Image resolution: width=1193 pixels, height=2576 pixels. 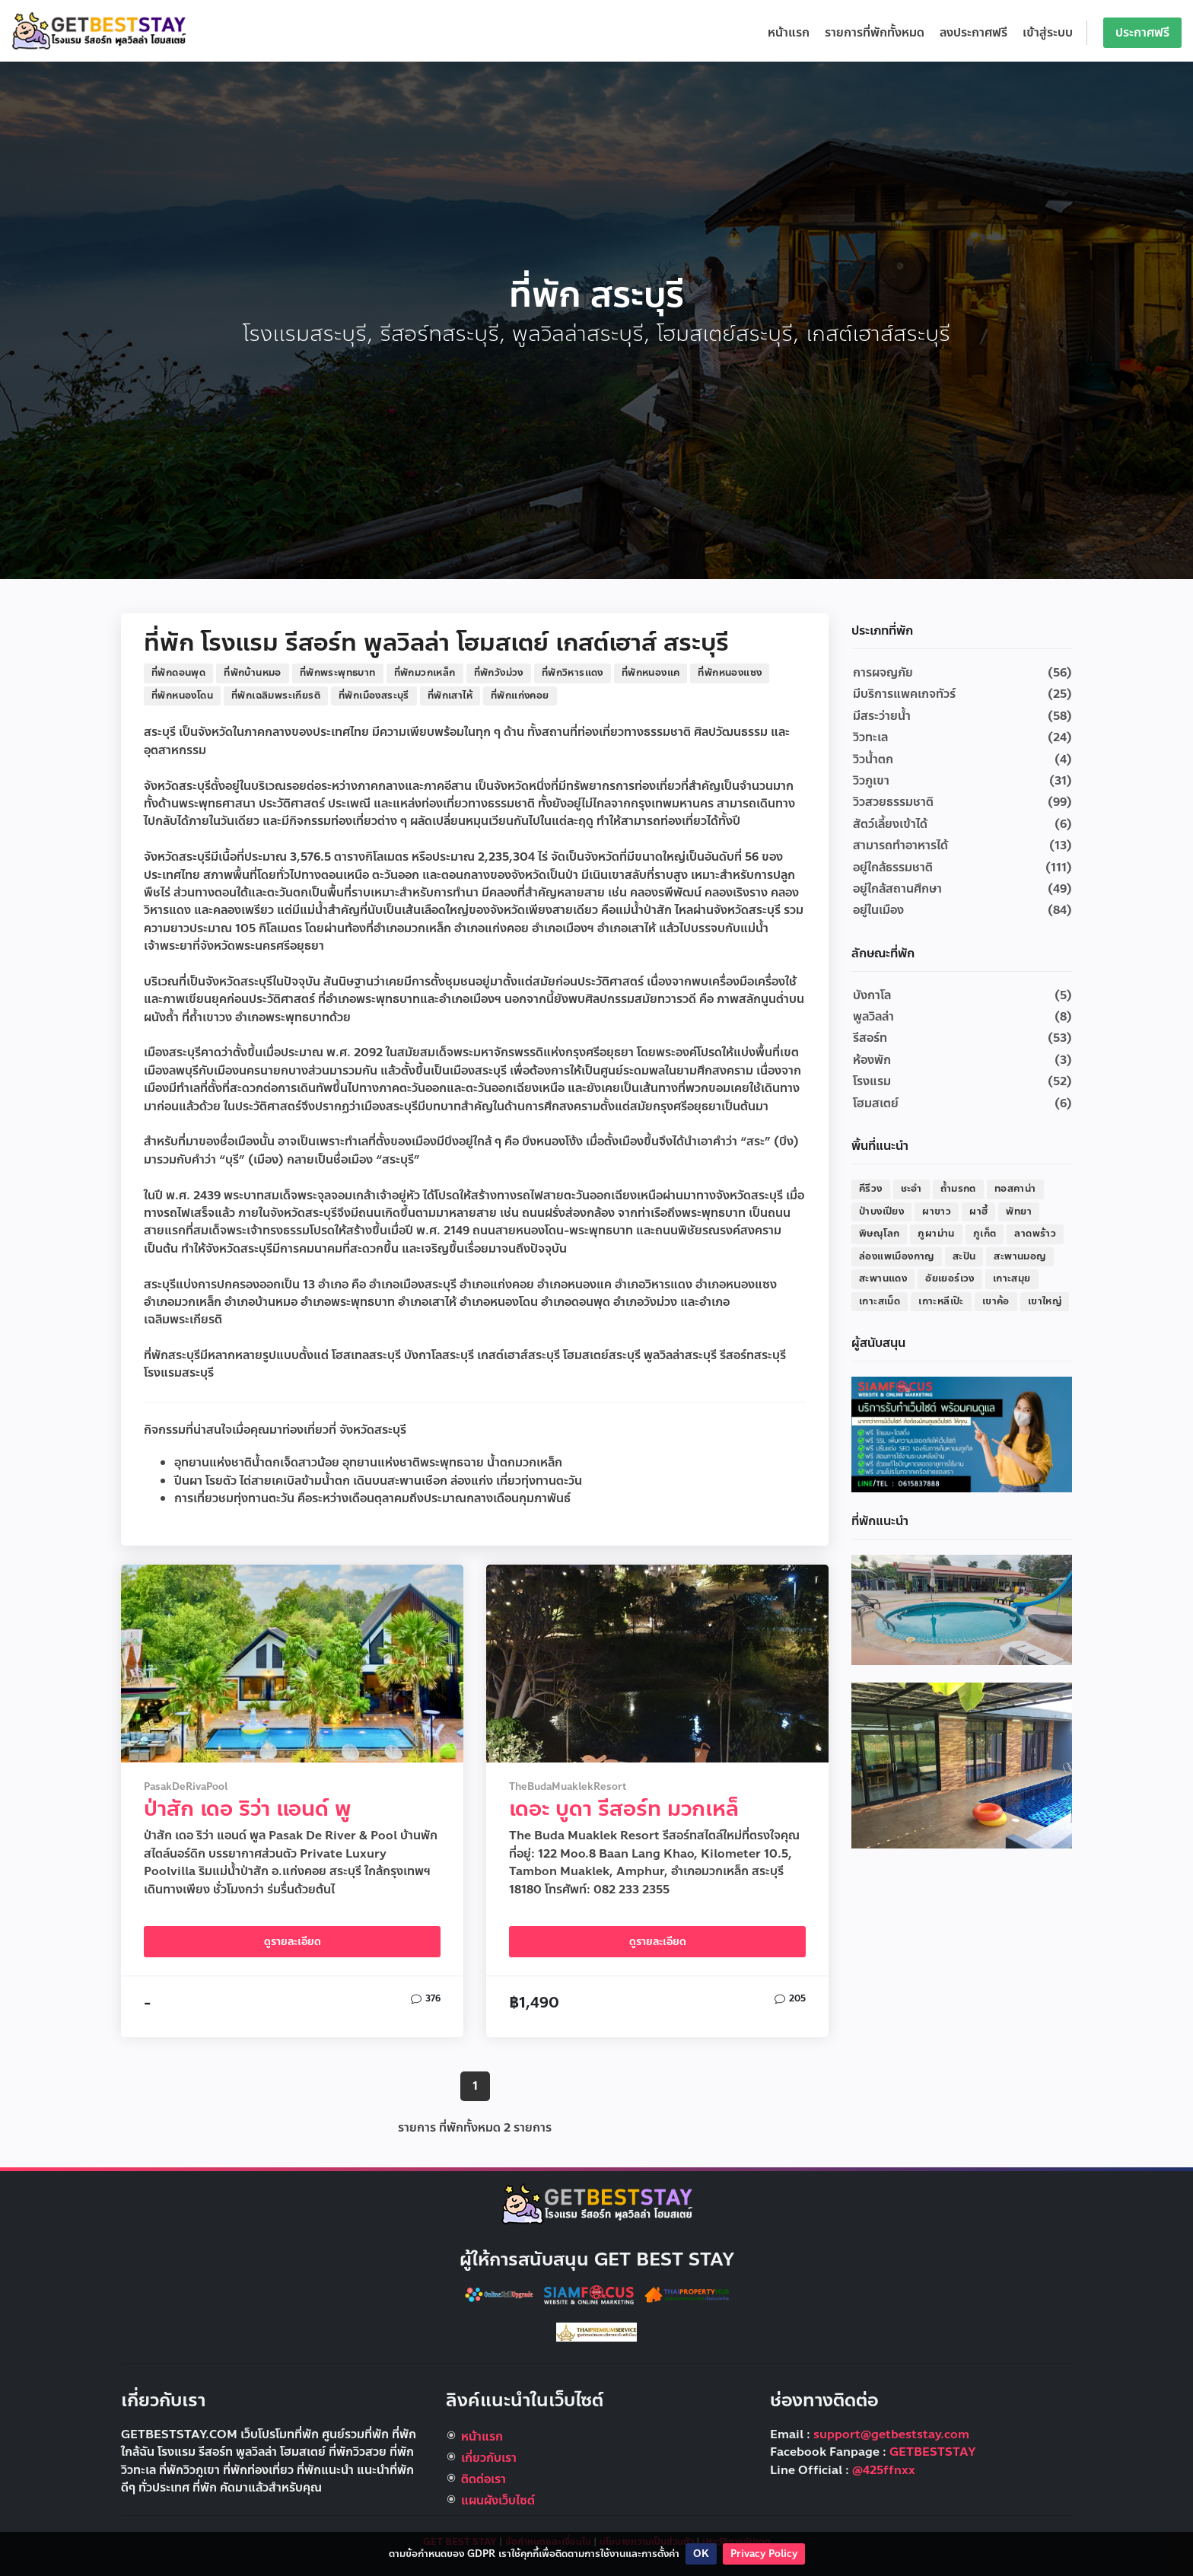 I want to click on ดูรายละเอียด, so click(x=292, y=1942).